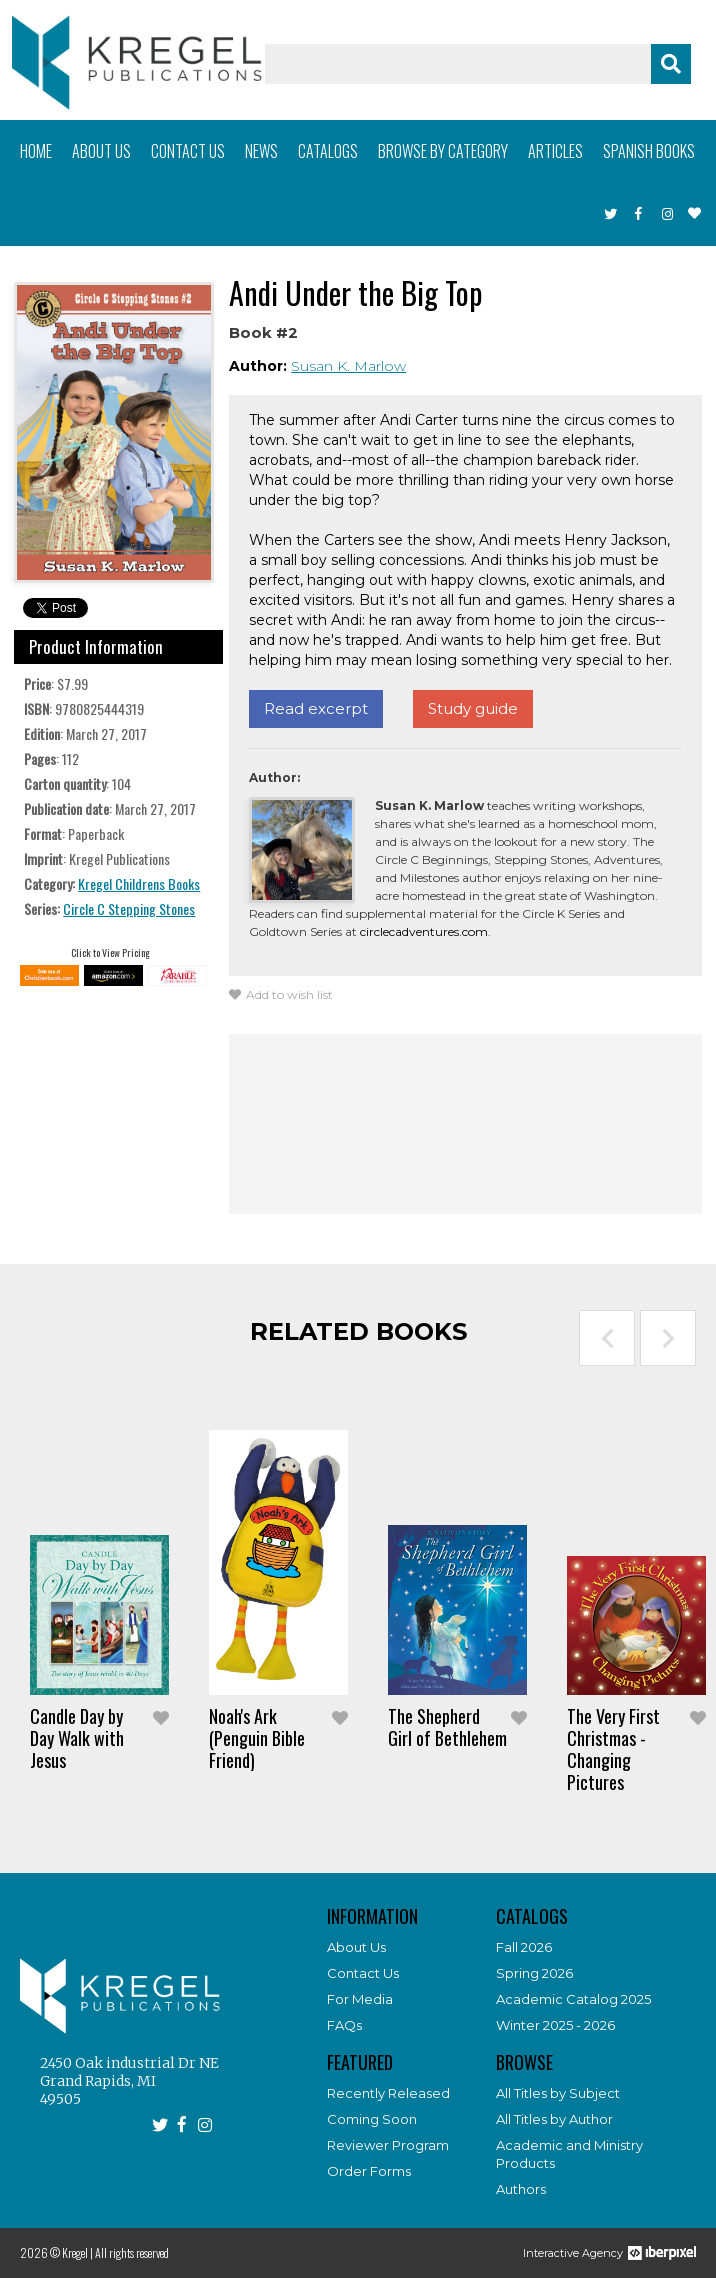  Describe the element at coordinates (101, 151) in the screenshot. I see `About us` at that location.